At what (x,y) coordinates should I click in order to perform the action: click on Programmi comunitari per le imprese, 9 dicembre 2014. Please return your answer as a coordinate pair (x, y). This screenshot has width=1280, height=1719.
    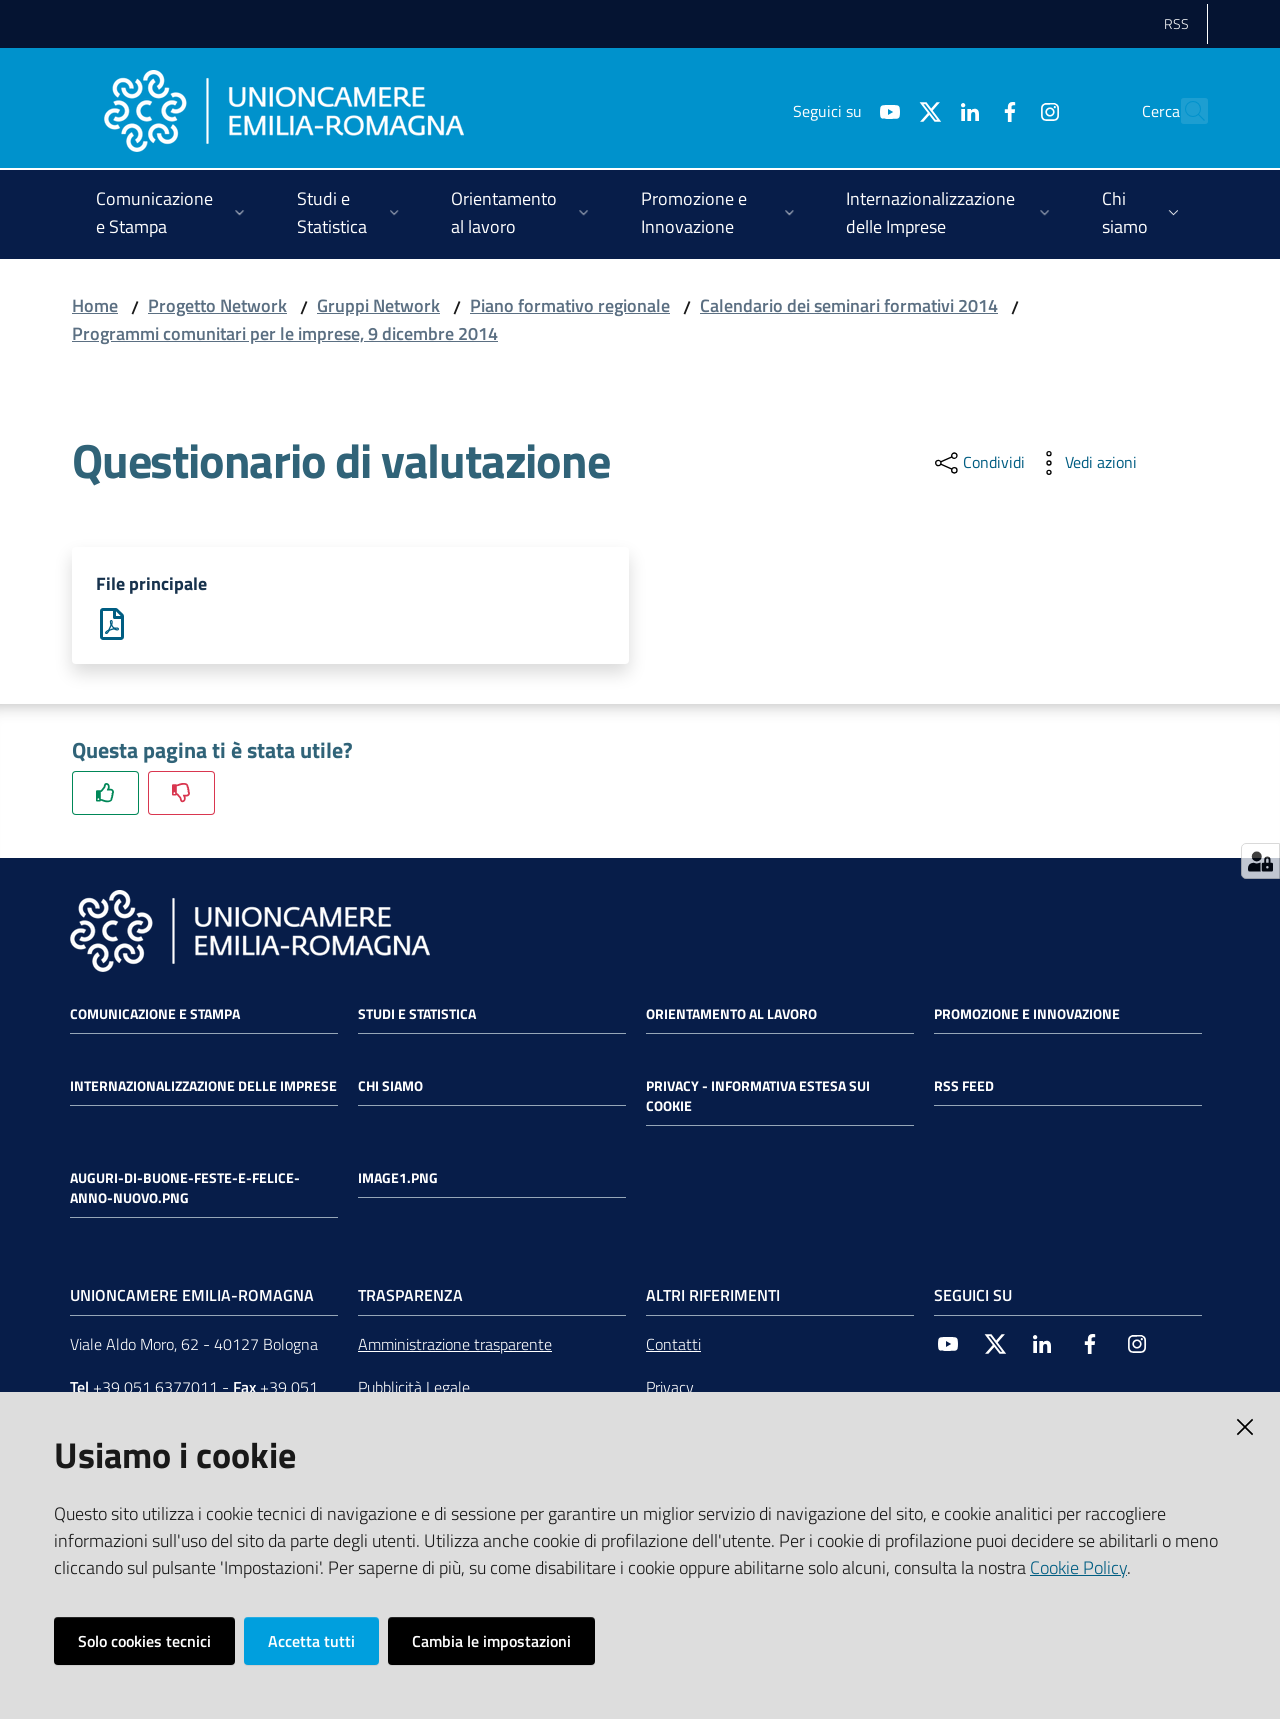
    Looking at the image, I should click on (285, 333).